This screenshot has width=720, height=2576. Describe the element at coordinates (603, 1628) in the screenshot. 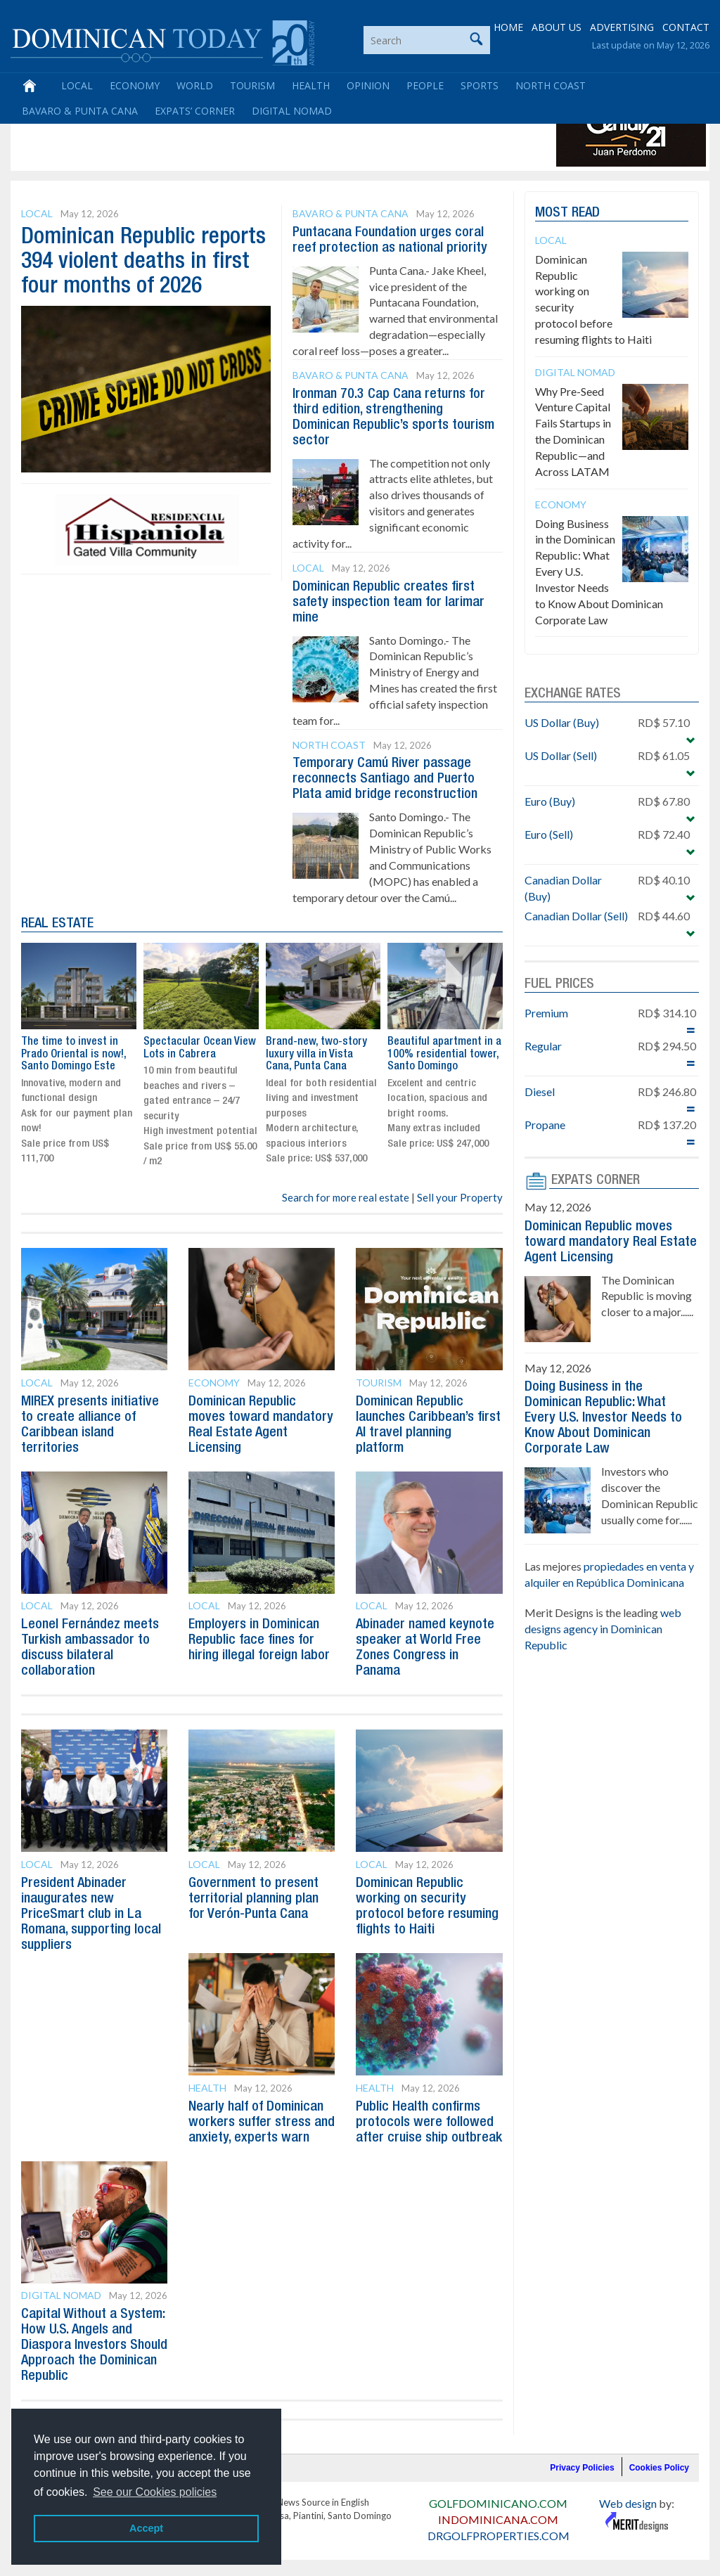

I see `web designs agency in Dominican Republic` at that location.